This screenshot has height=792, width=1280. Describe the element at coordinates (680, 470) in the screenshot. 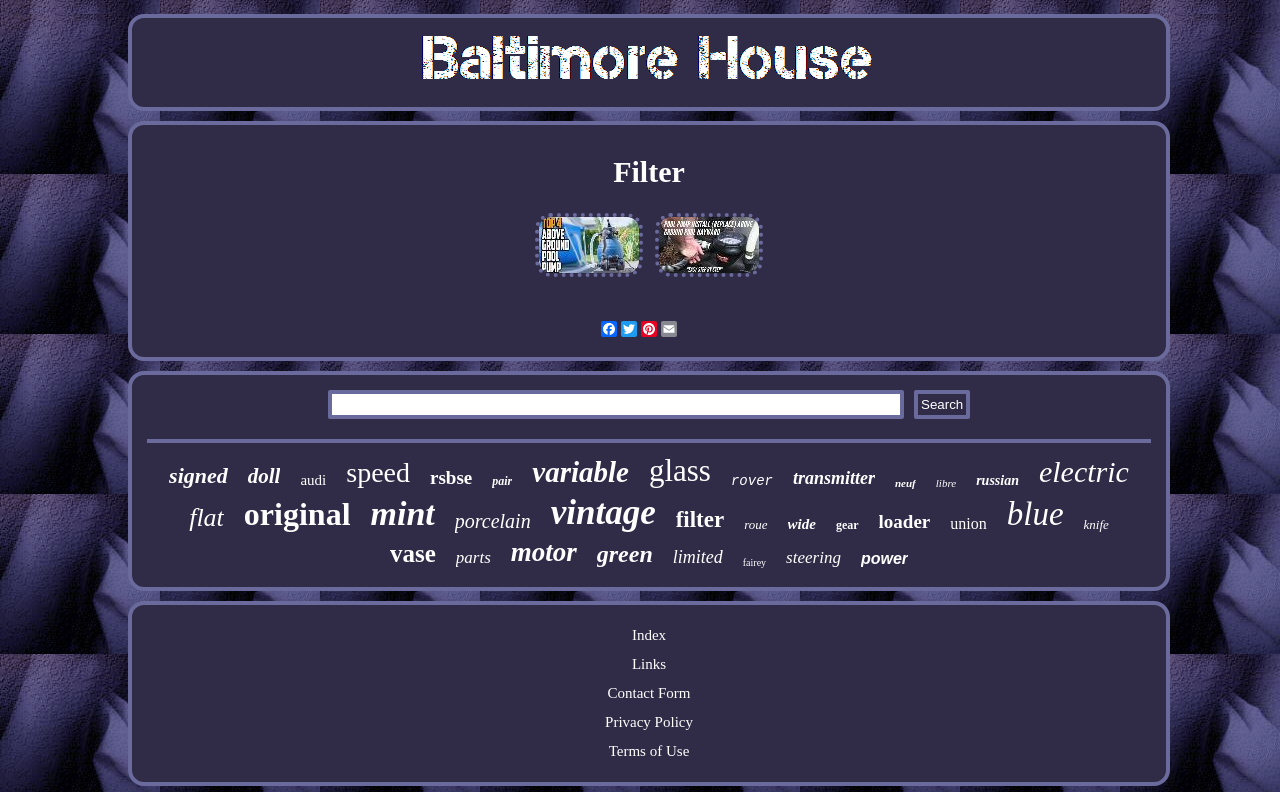

I see `glass` at that location.